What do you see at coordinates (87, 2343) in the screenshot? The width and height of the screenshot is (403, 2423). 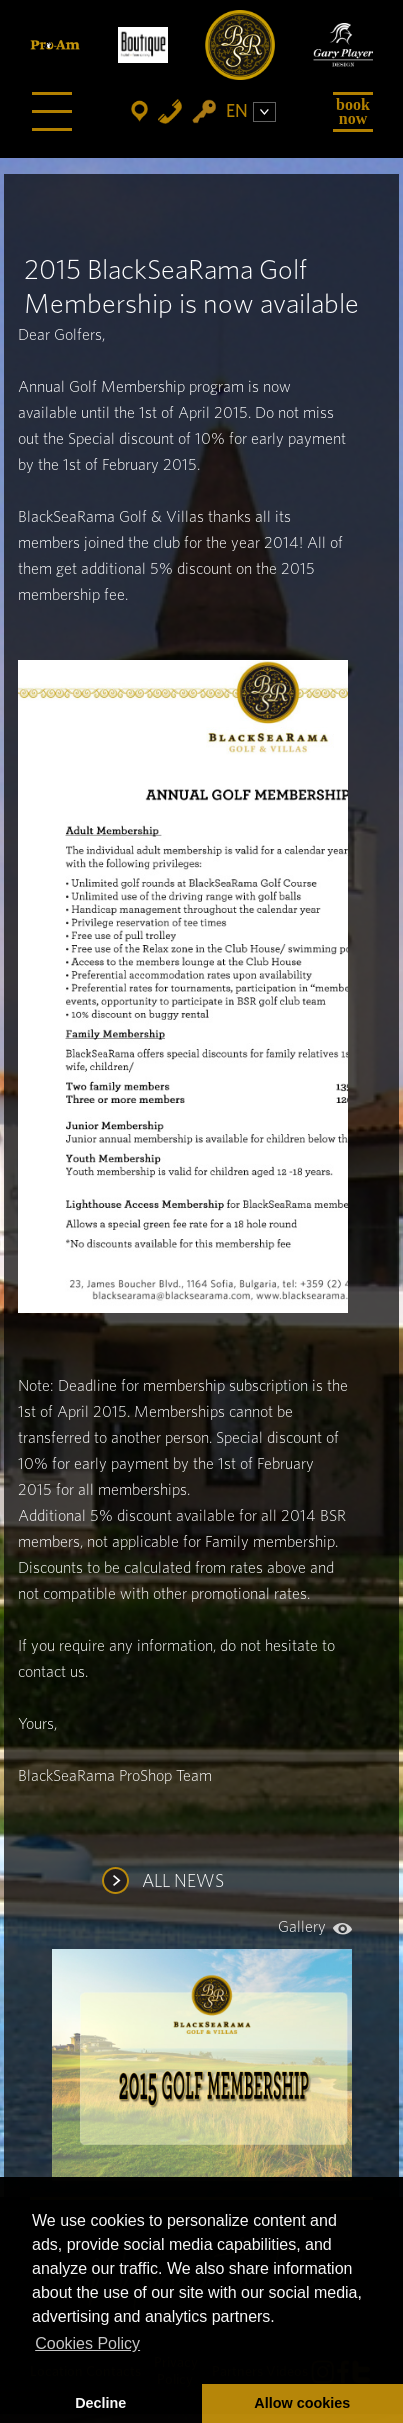 I see `Cookies Policy [button]` at bounding box center [87, 2343].